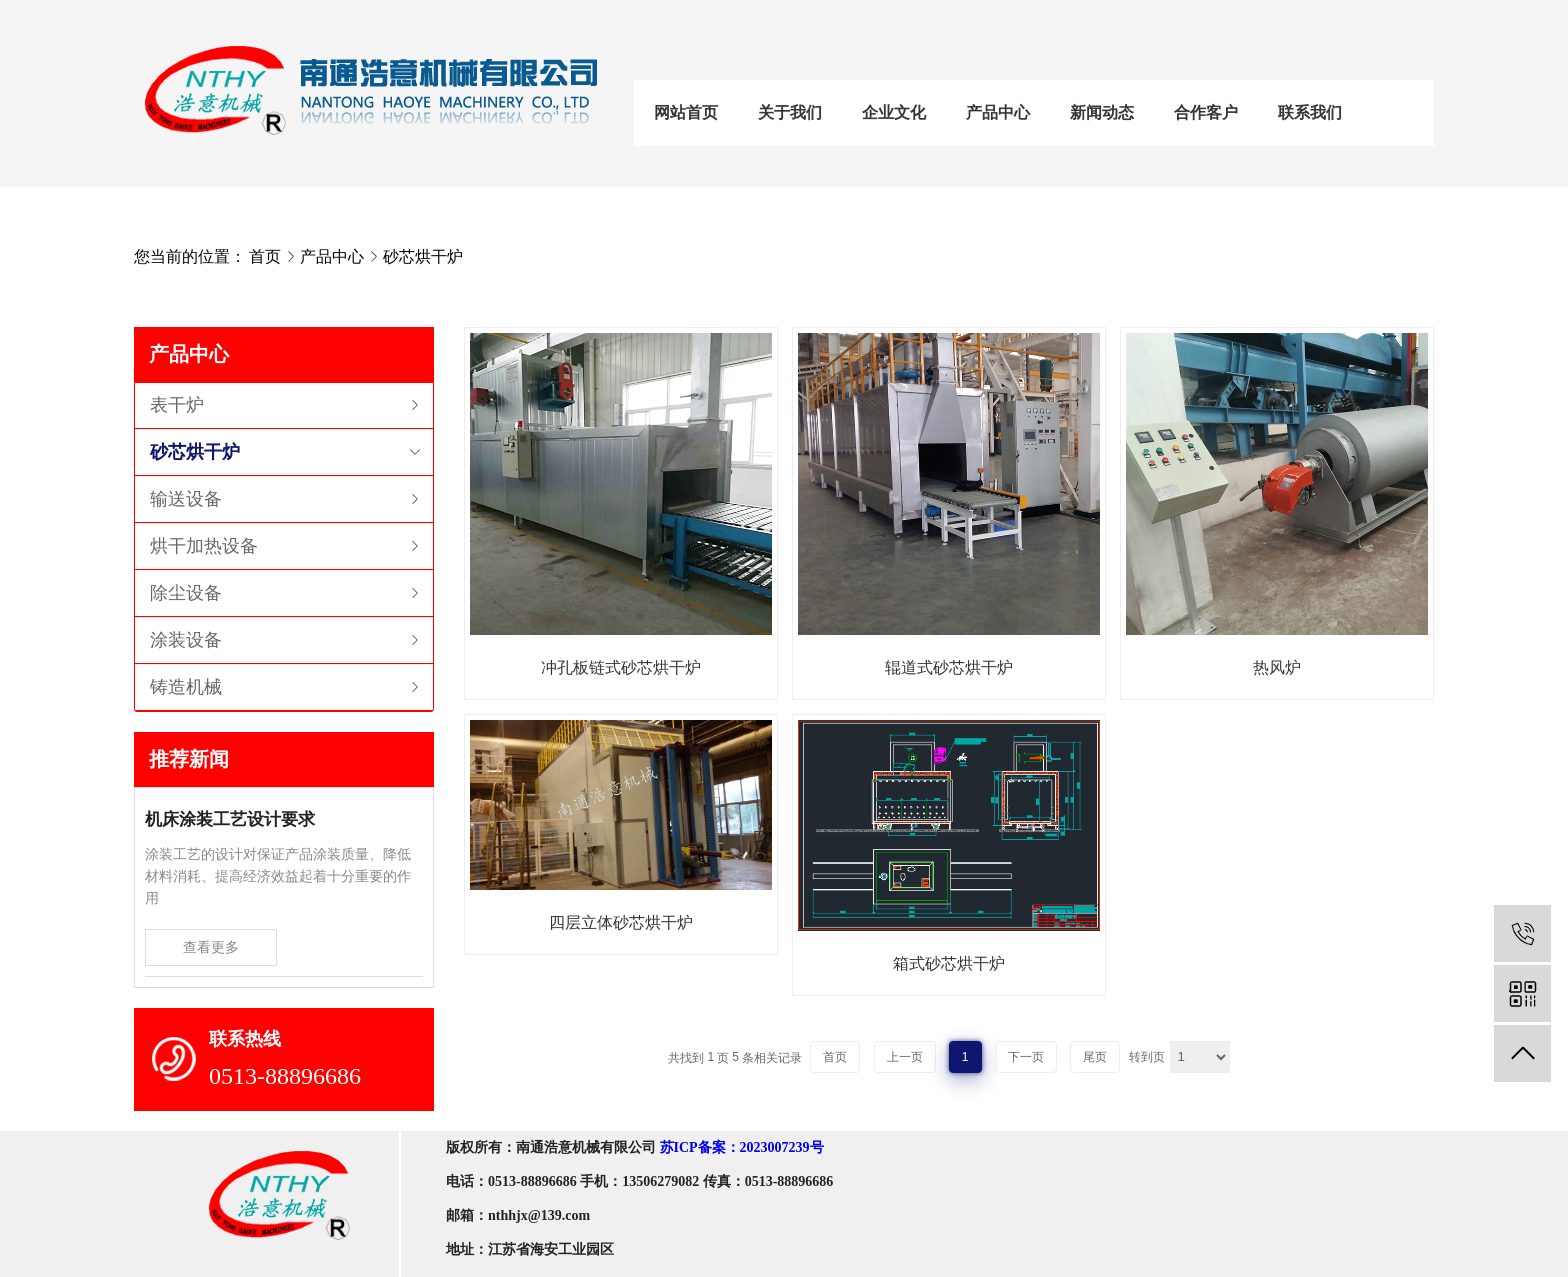 Image resolution: width=1568 pixels, height=1277 pixels. Describe the element at coordinates (790, 112) in the screenshot. I see `关于我们` at that location.